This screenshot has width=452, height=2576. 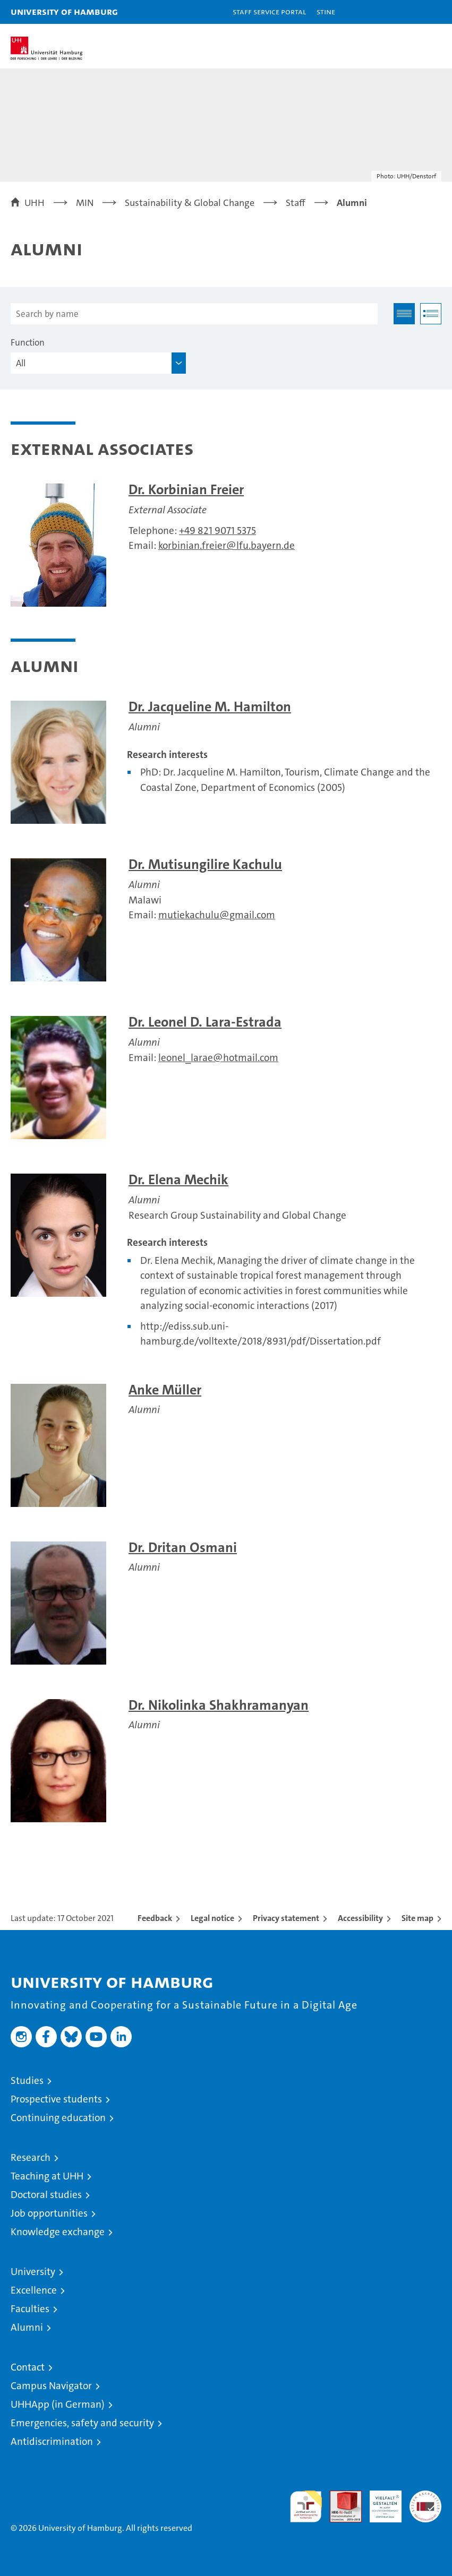 I want to click on Teaching at UHH, so click(x=47, y=2176).